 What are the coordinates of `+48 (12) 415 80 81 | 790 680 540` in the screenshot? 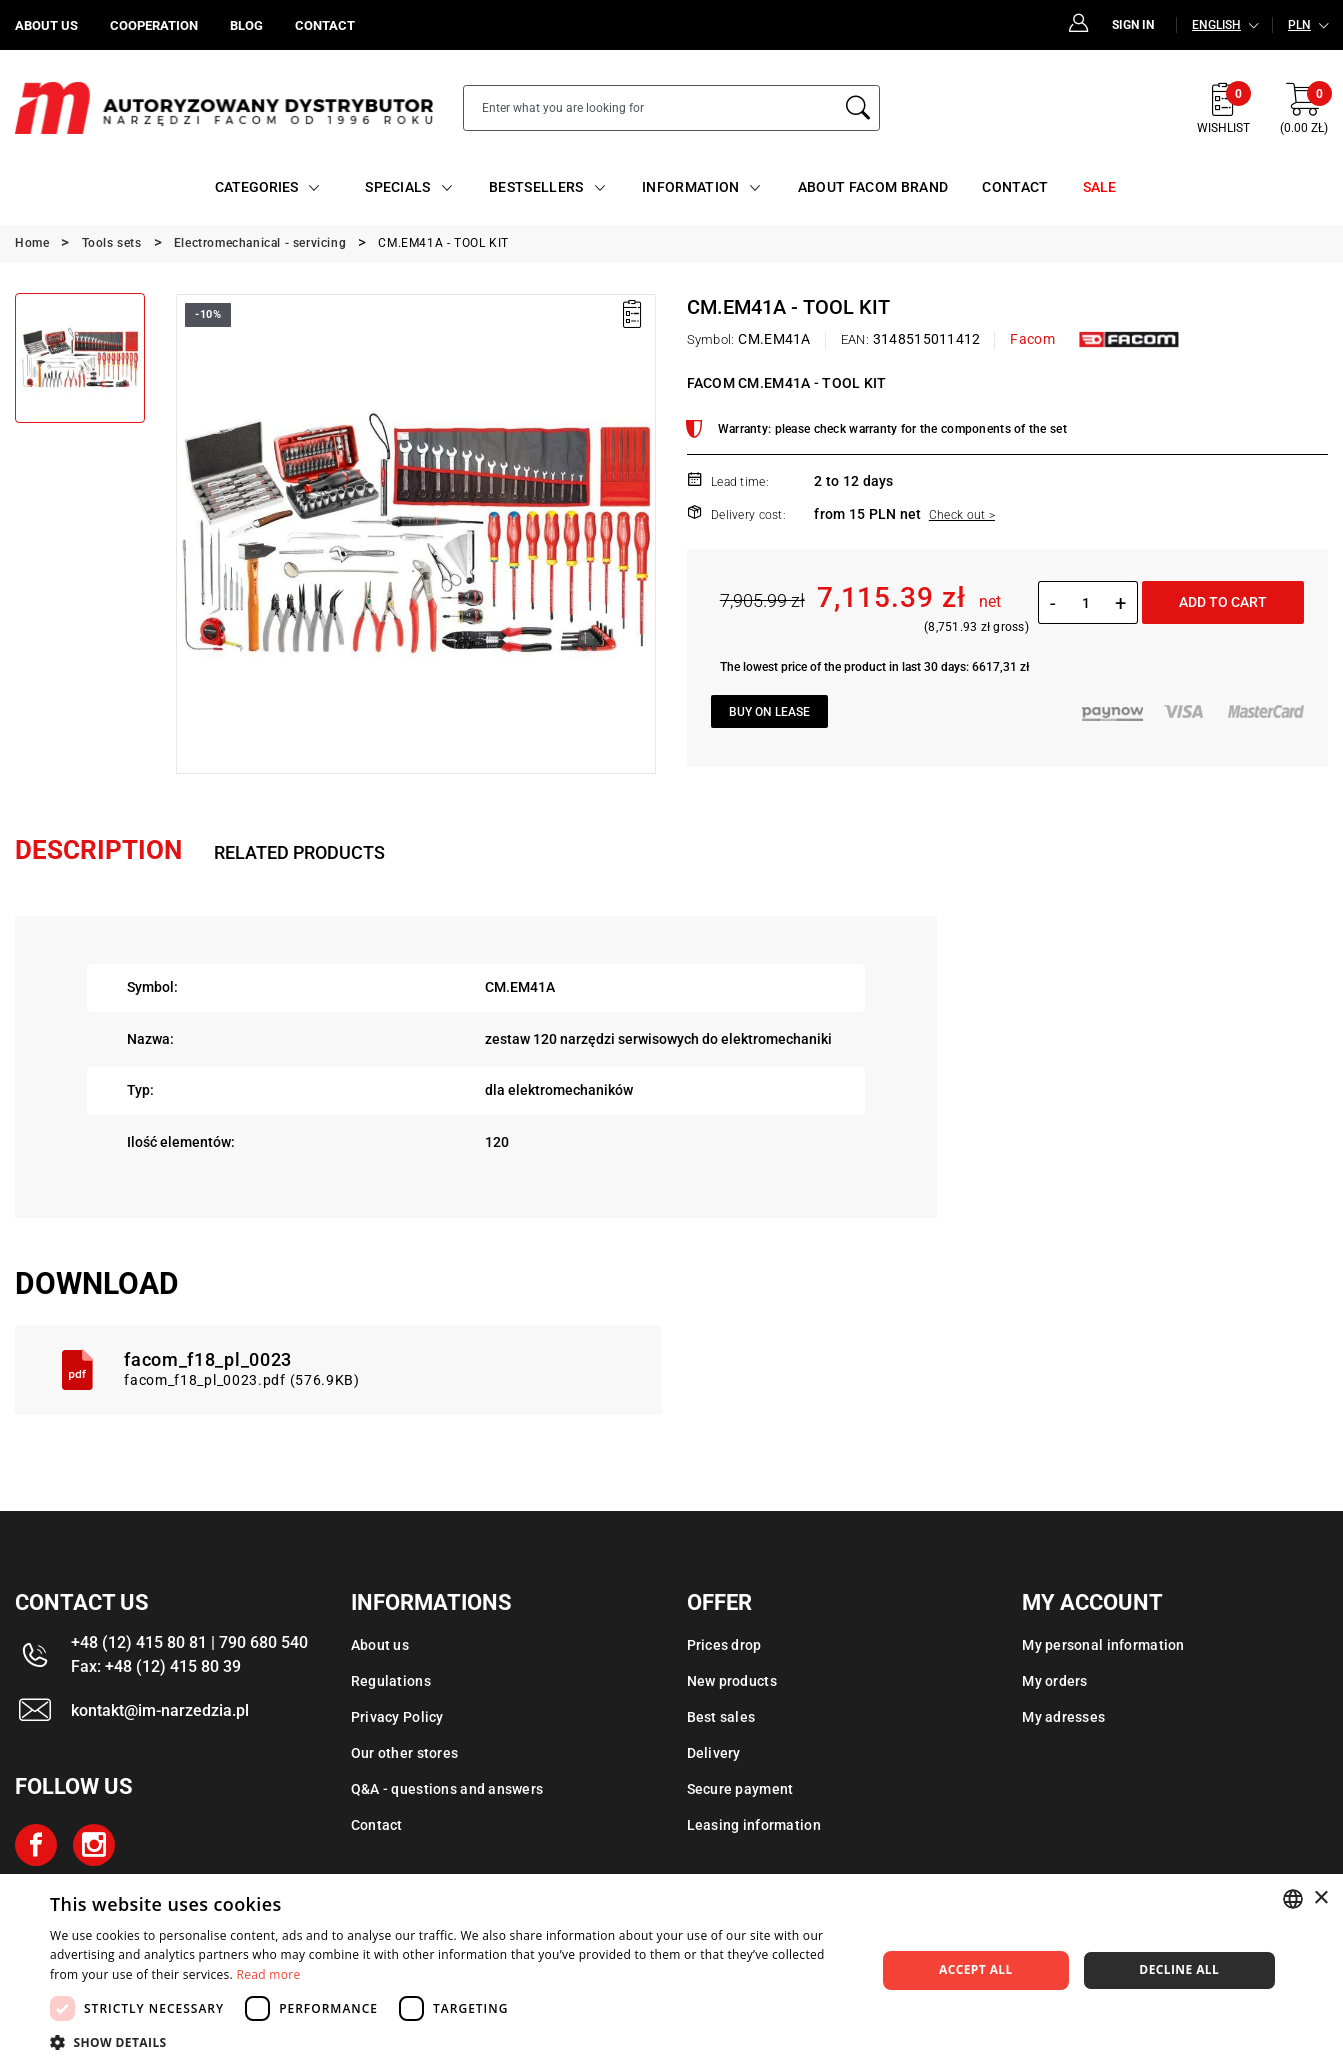 It's located at (189, 1642).